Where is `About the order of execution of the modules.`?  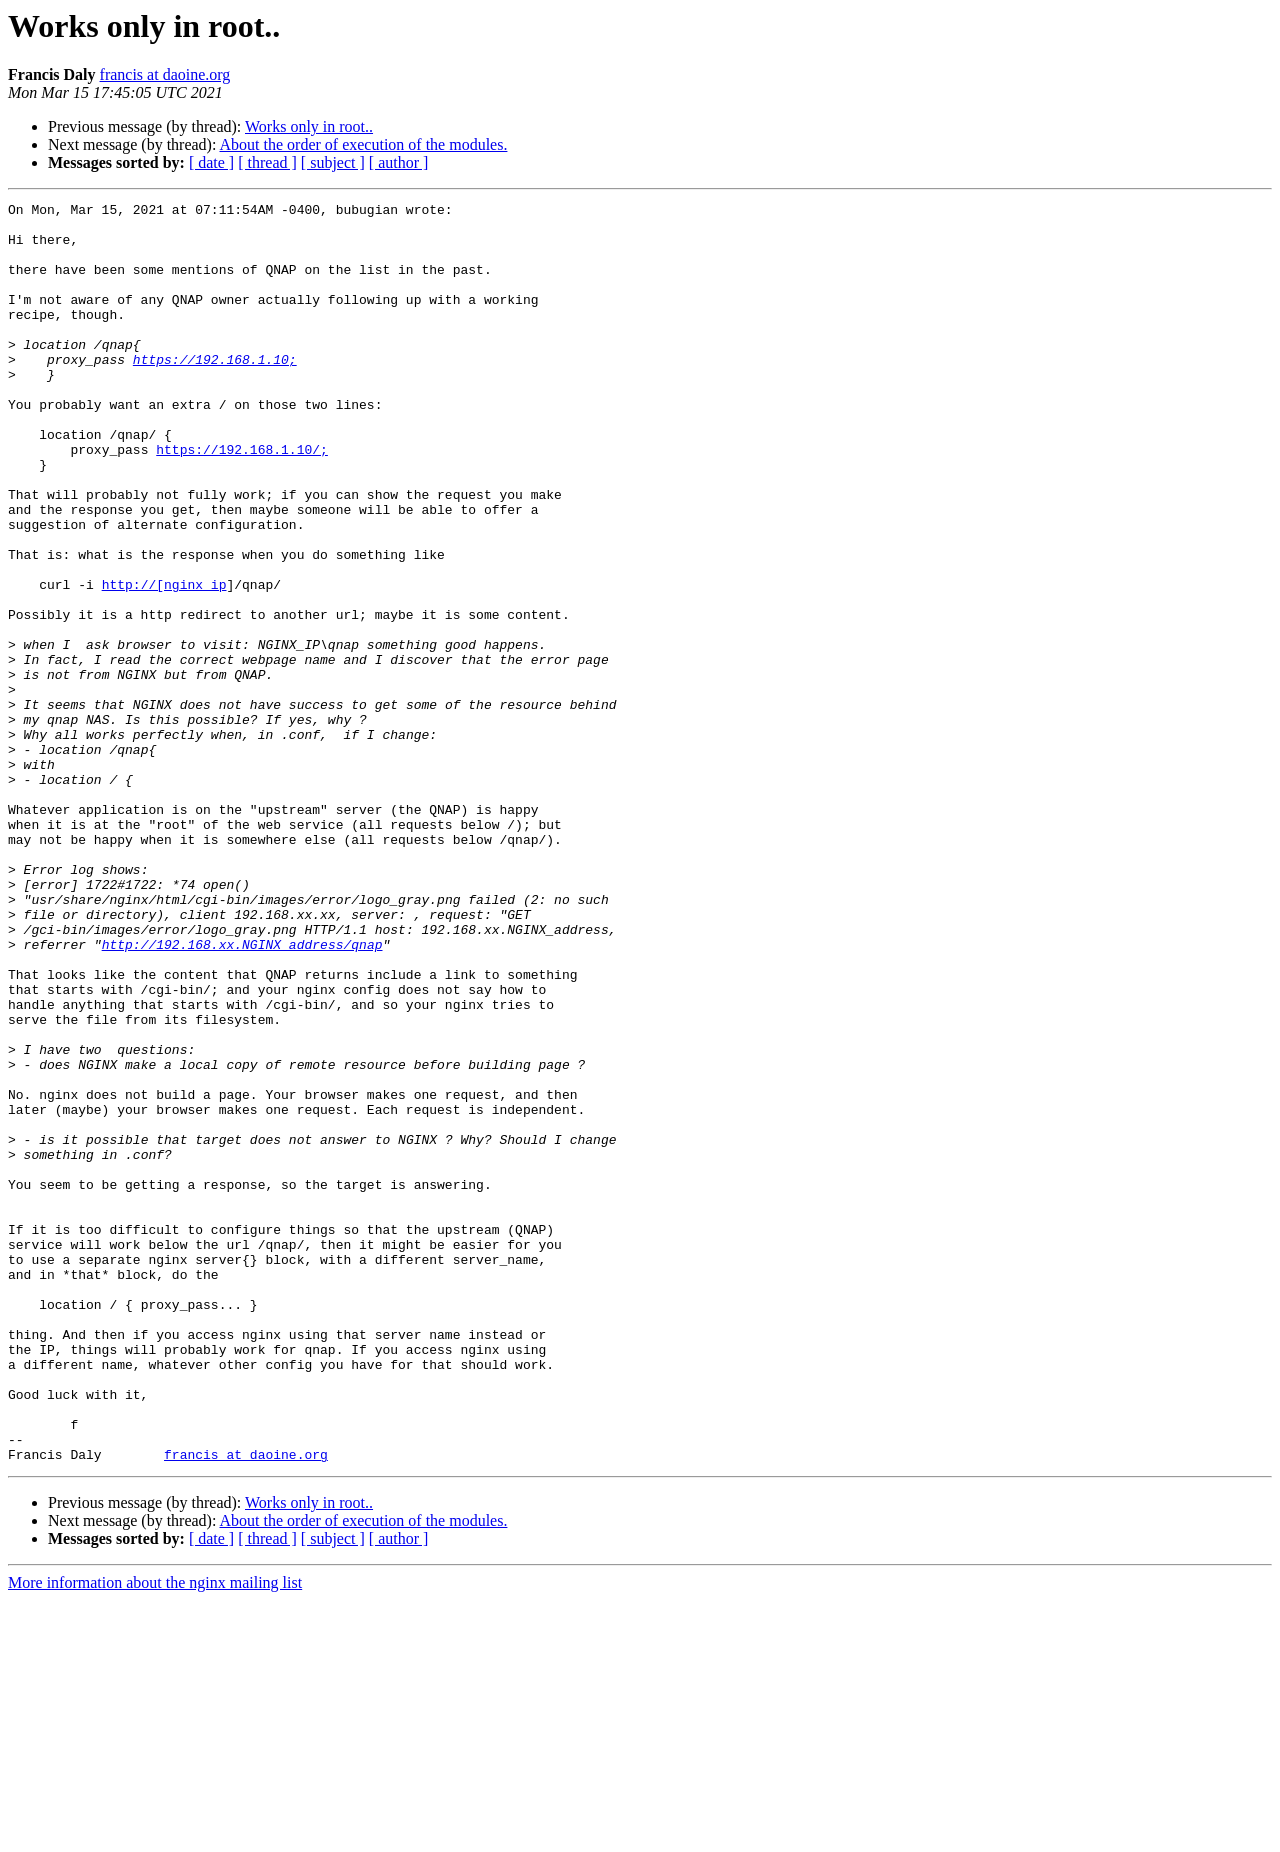
About the order of execution of the modules. is located at coordinates (364, 144).